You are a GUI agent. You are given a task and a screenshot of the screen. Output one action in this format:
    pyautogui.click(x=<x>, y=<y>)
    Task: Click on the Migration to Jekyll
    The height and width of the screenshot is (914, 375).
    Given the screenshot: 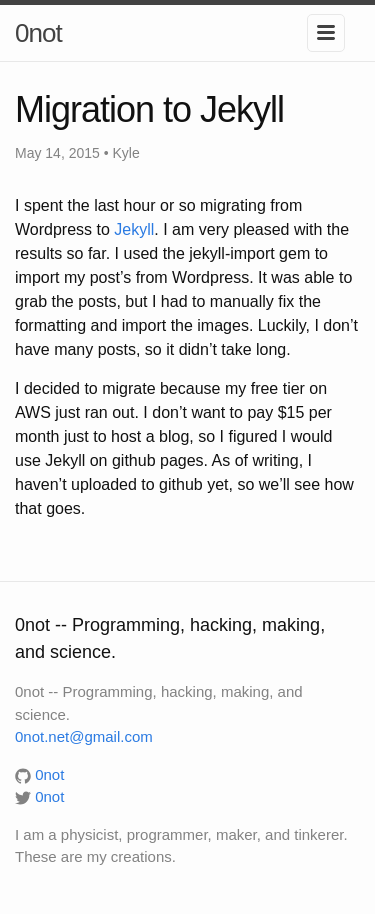 What is the action you would take?
    pyautogui.click(x=149, y=109)
    